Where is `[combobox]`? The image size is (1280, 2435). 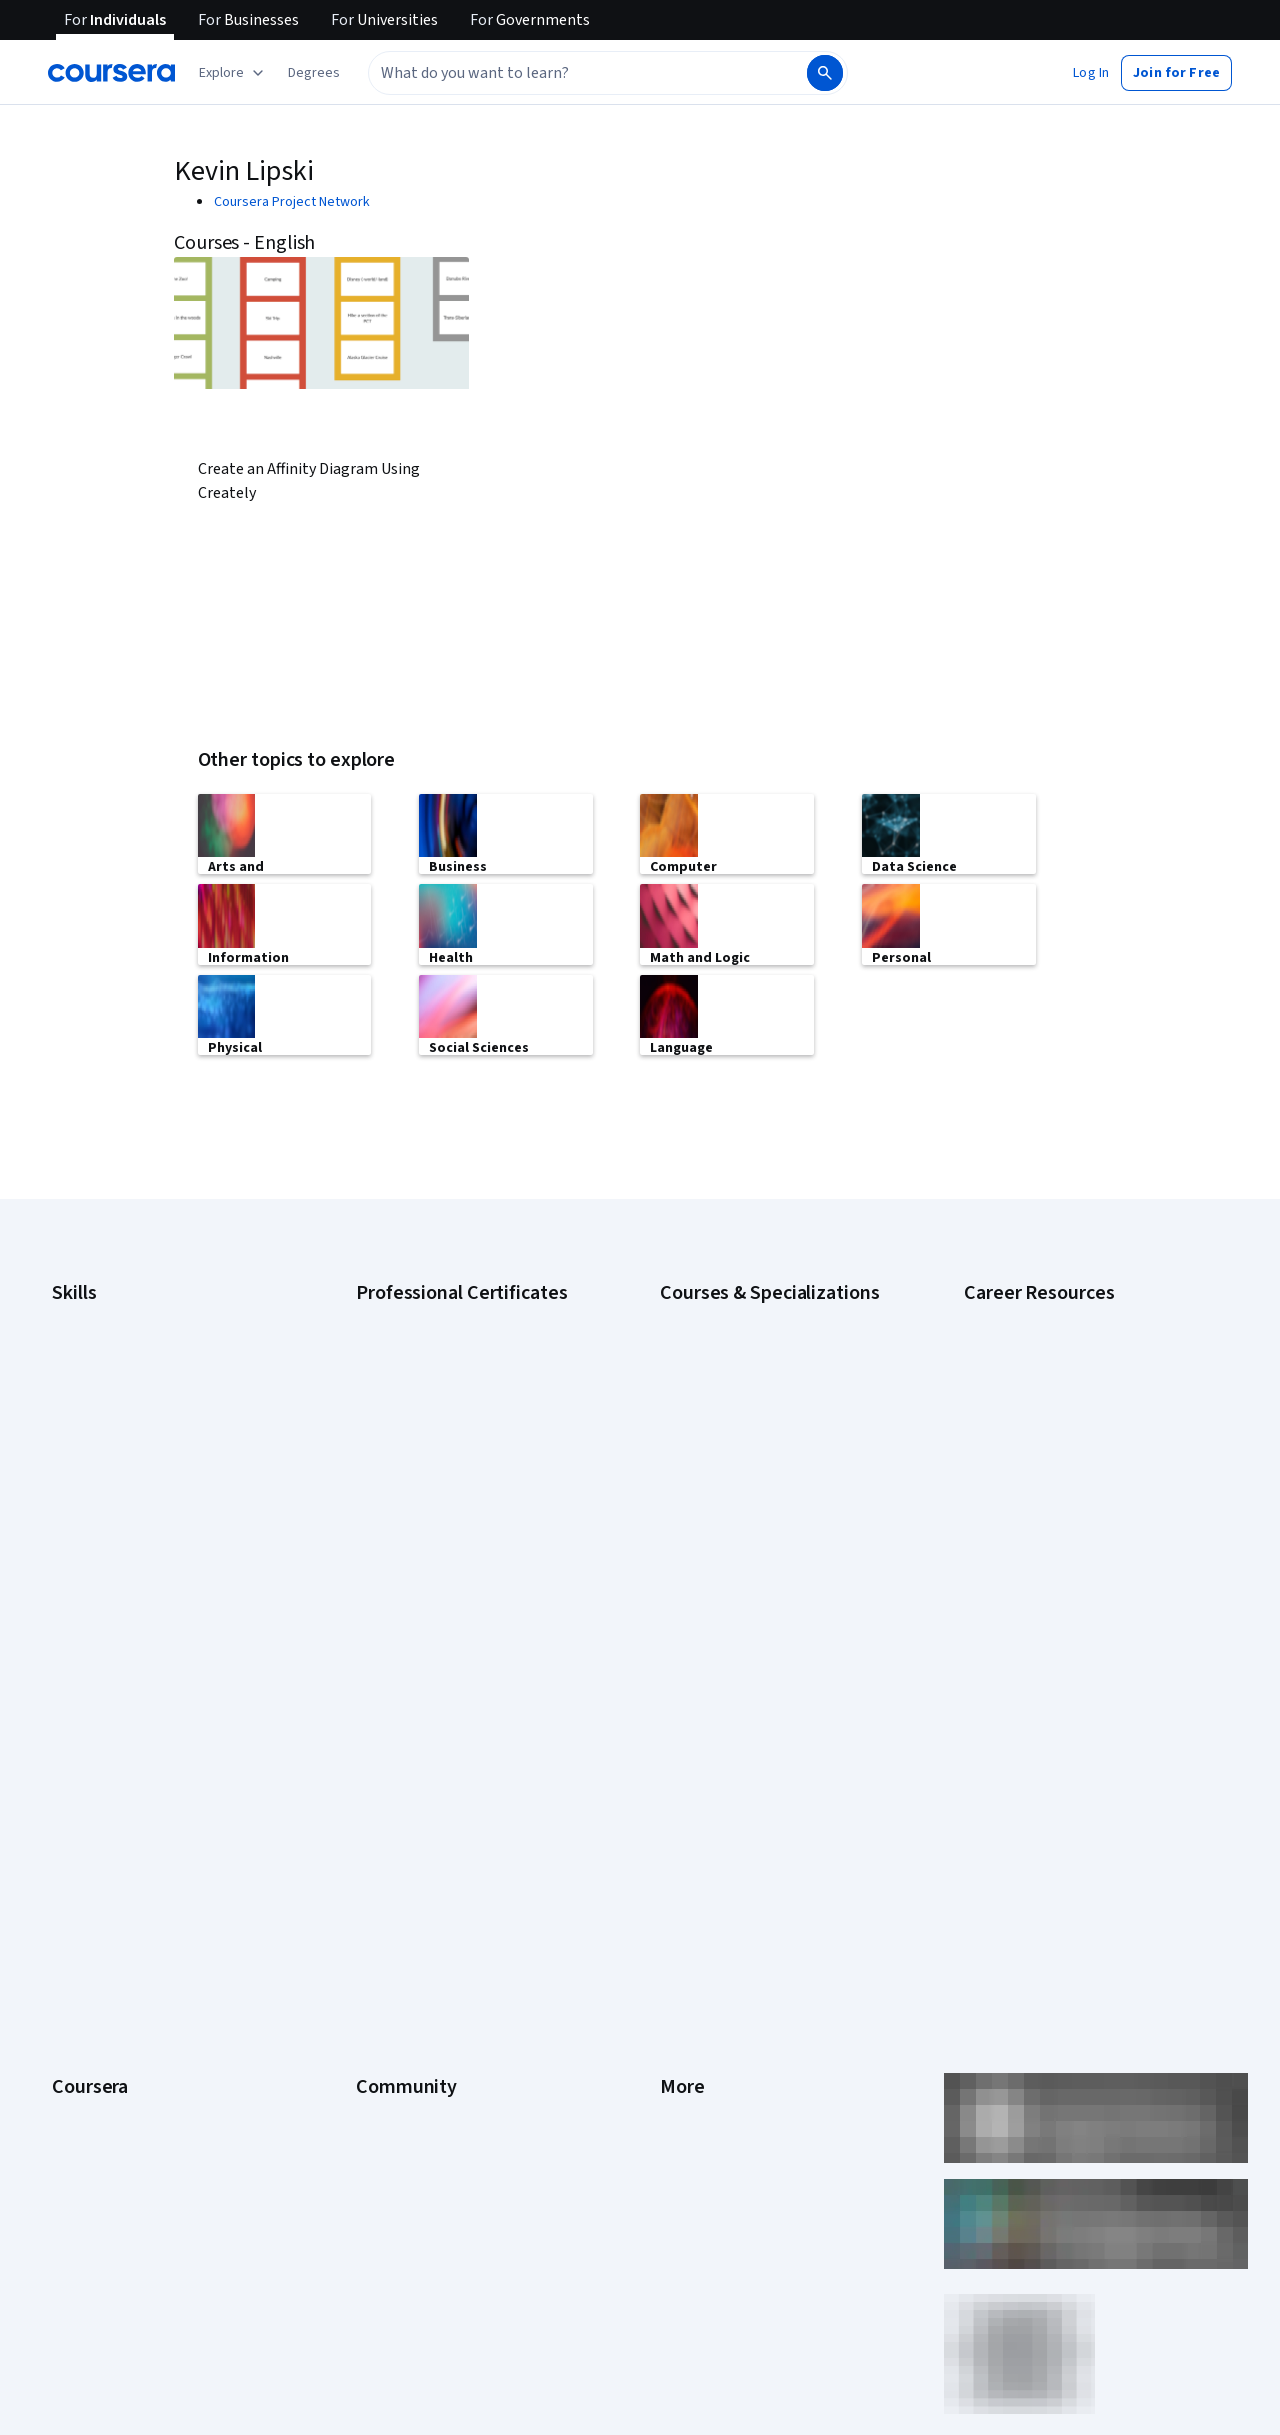 [combobox] is located at coordinates (566, 73).